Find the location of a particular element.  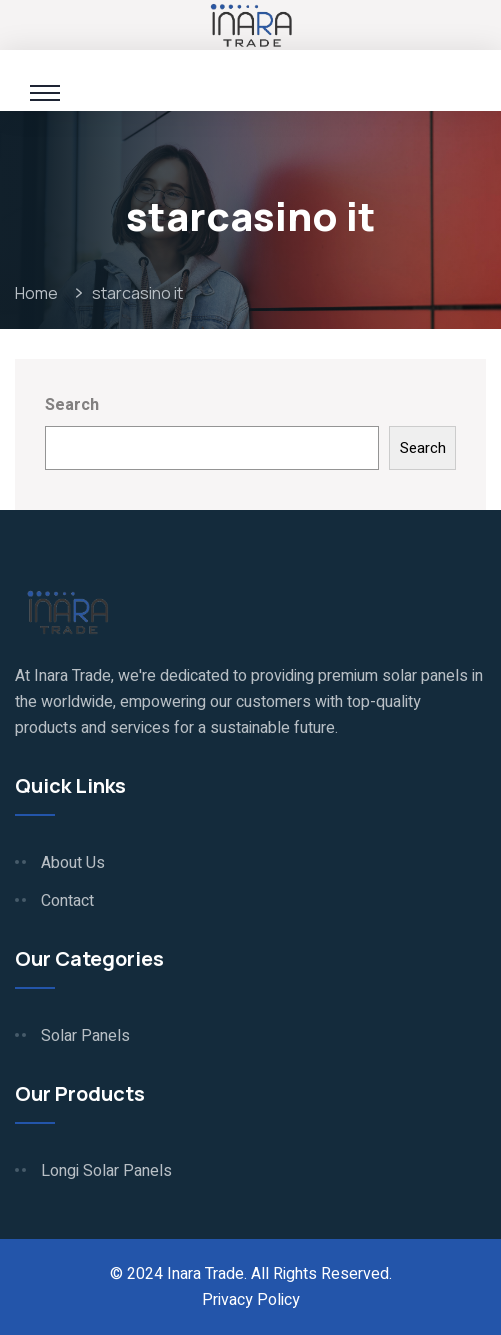

Privacy Policy is located at coordinates (251, 1300).